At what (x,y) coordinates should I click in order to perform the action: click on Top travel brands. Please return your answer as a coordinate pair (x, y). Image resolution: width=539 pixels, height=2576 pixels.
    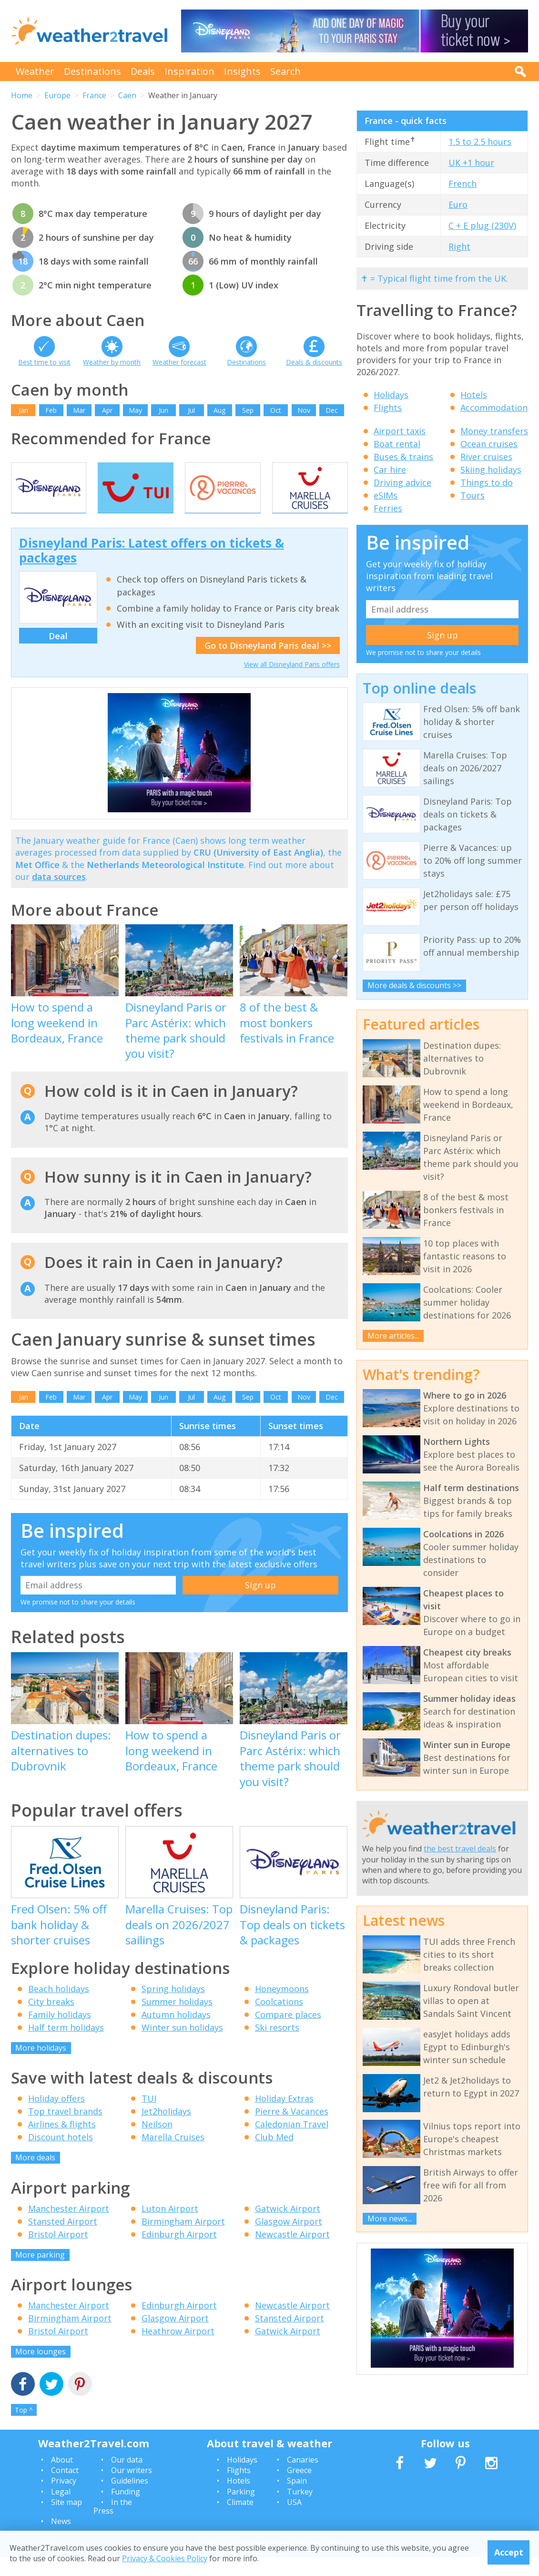
    Looking at the image, I should click on (65, 2130).